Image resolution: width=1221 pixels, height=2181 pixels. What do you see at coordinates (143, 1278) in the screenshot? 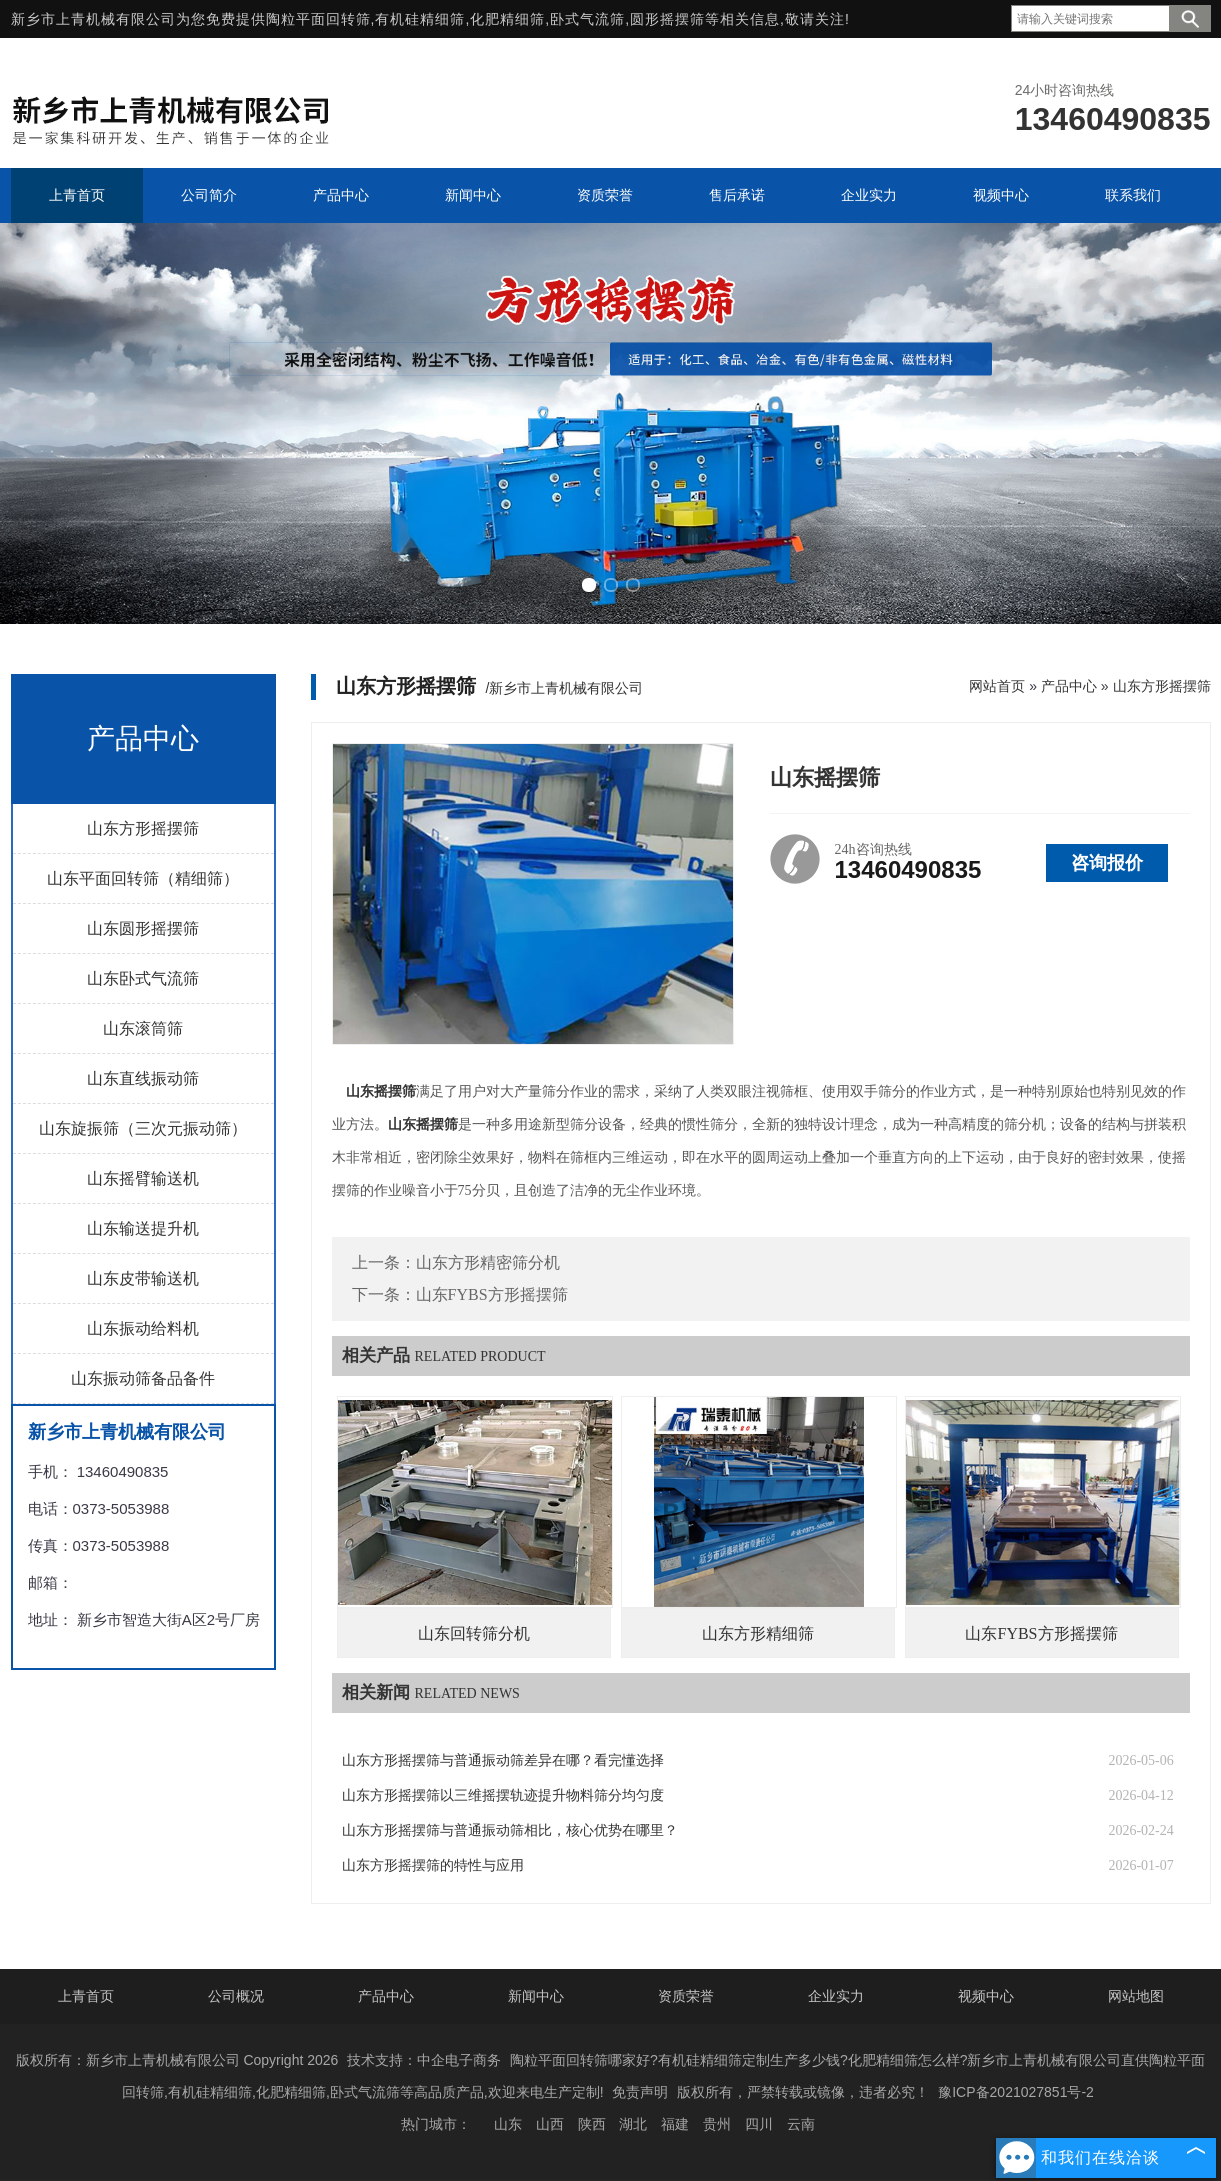
I see `山东皮带输送机` at bounding box center [143, 1278].